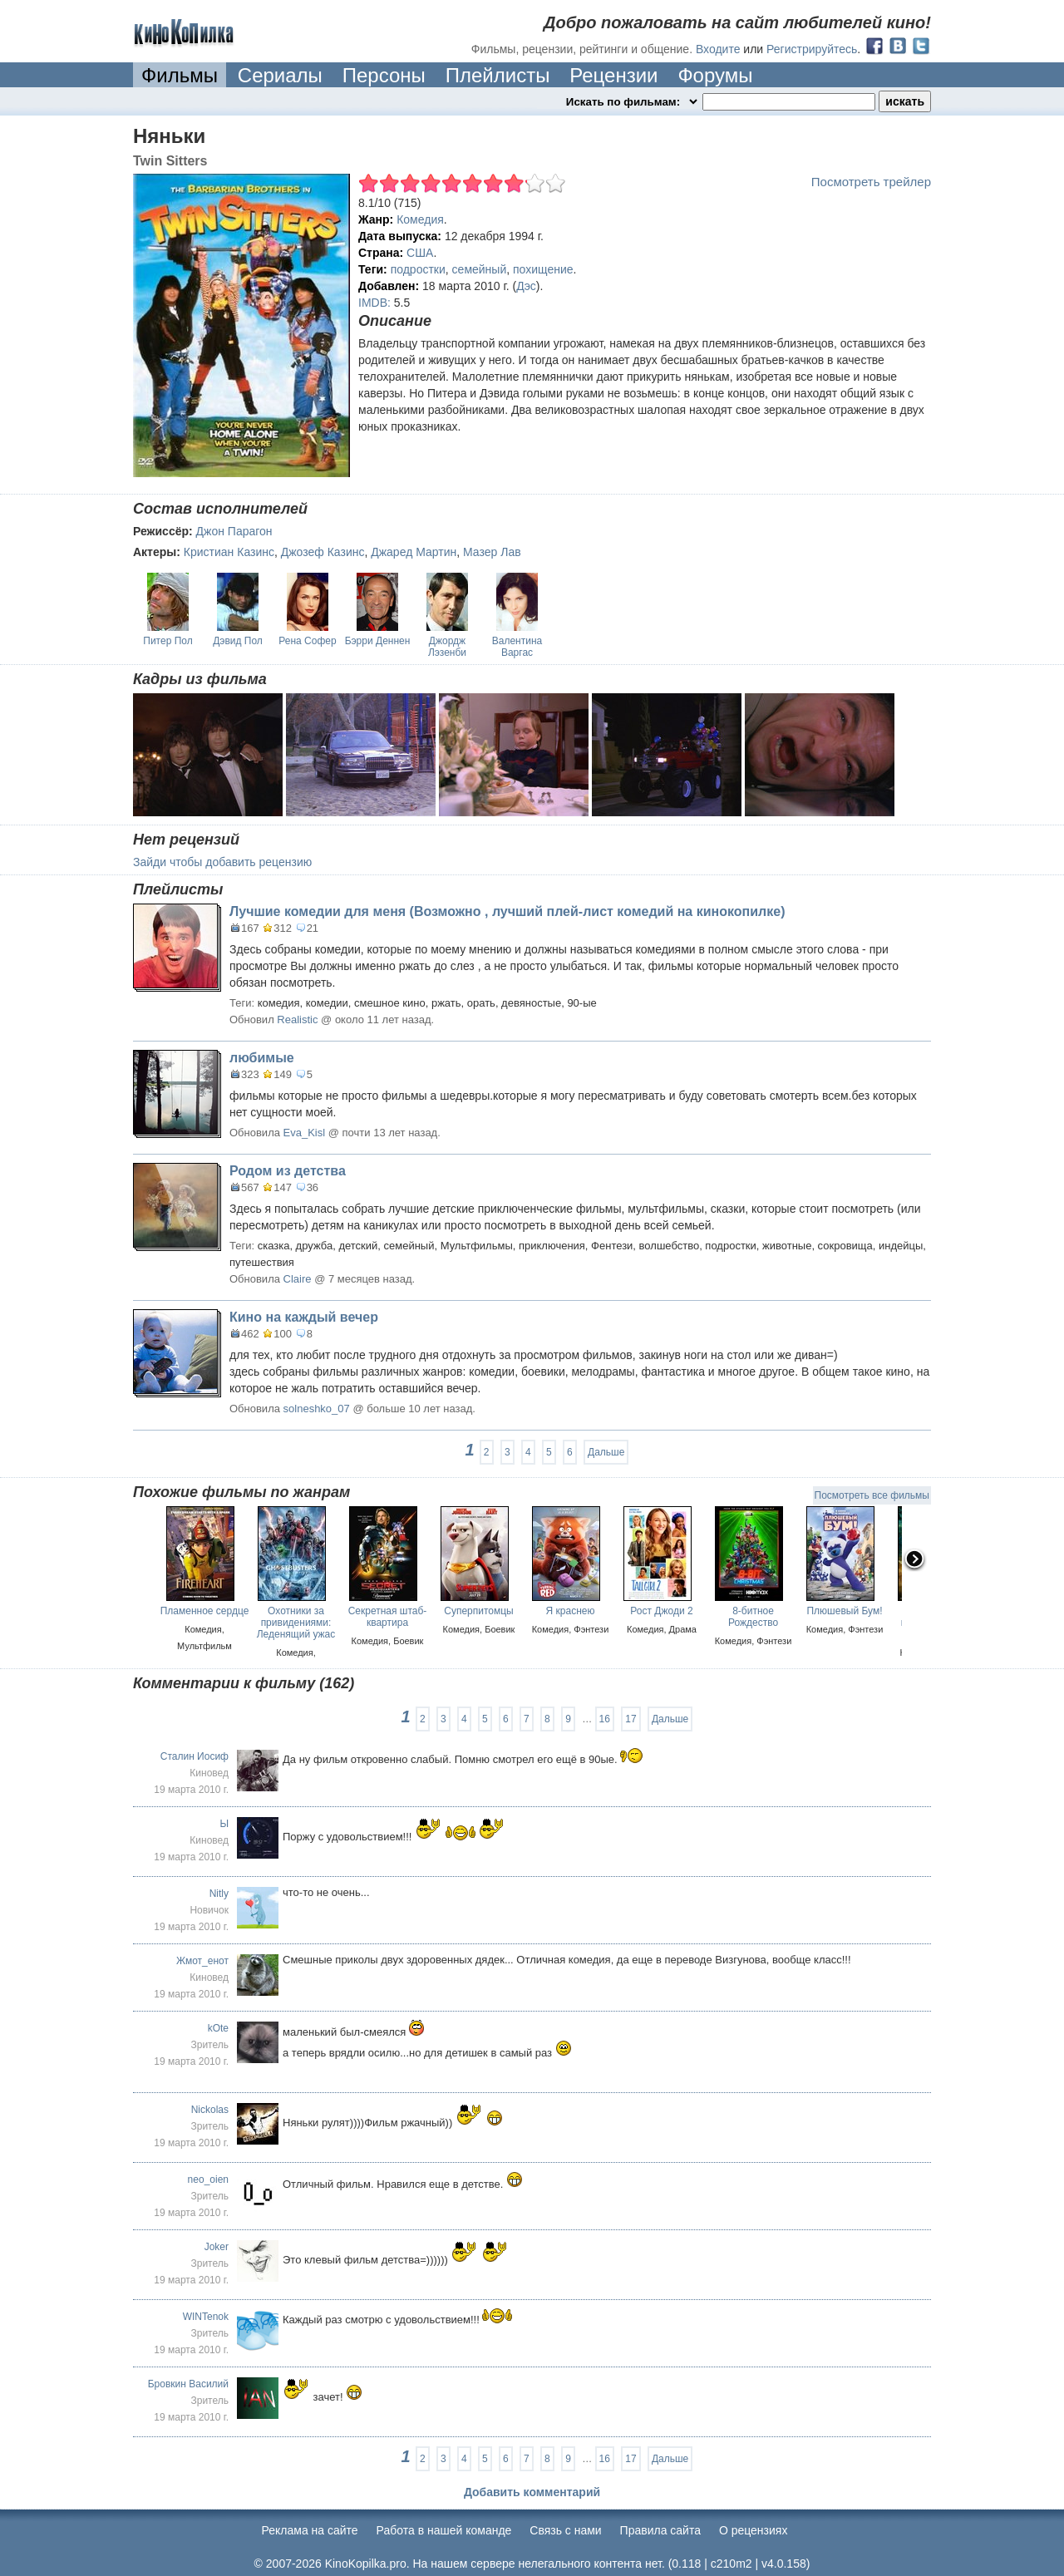 This screenshot has width=1064, height=2576. Describe the element at coordinates (565, 2530) in the screenshot. I see `Cвязь с нами` at that location.